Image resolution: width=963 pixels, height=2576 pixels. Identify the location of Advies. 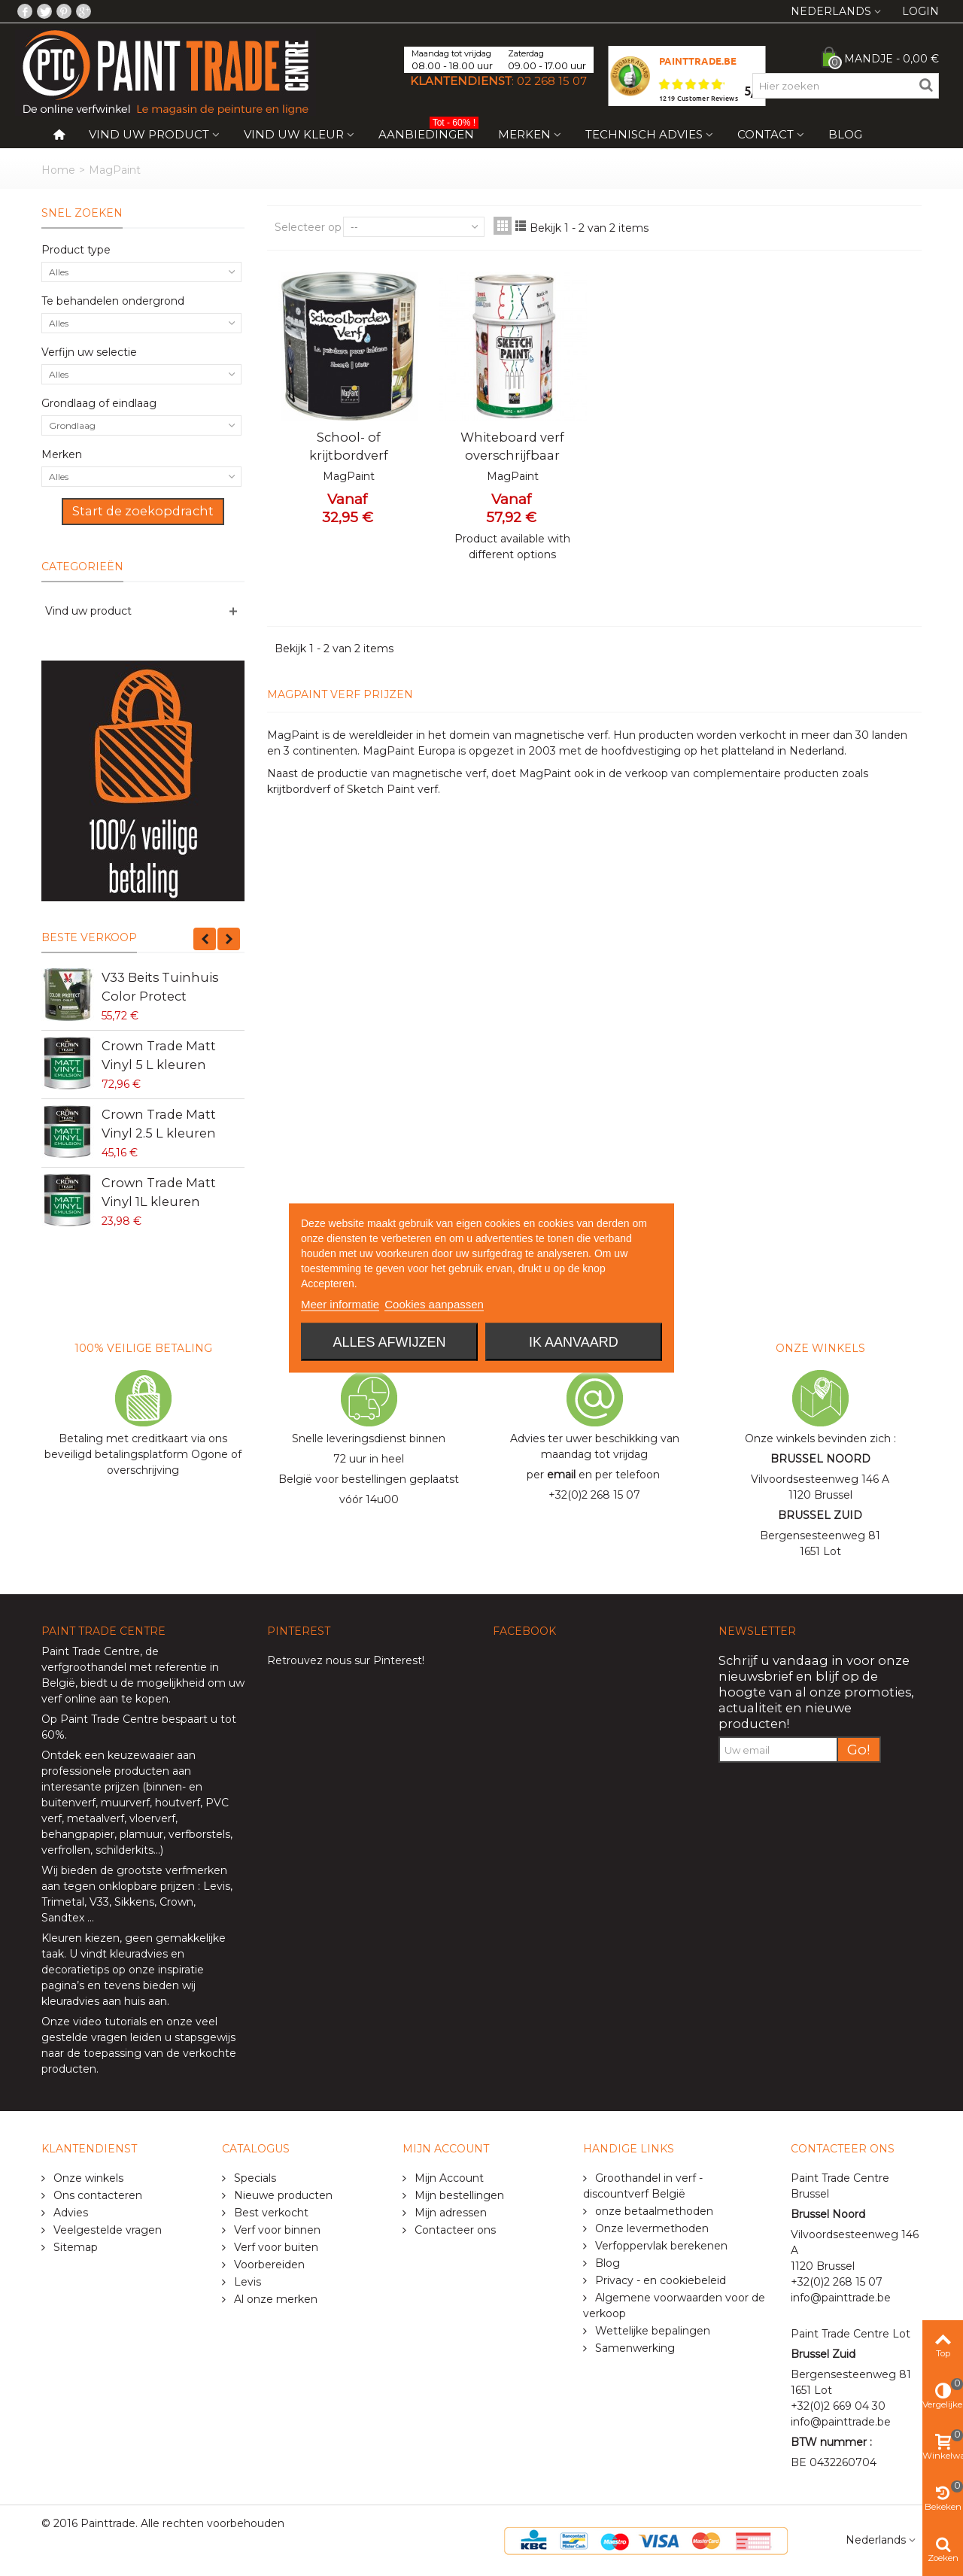
(69, 2212).